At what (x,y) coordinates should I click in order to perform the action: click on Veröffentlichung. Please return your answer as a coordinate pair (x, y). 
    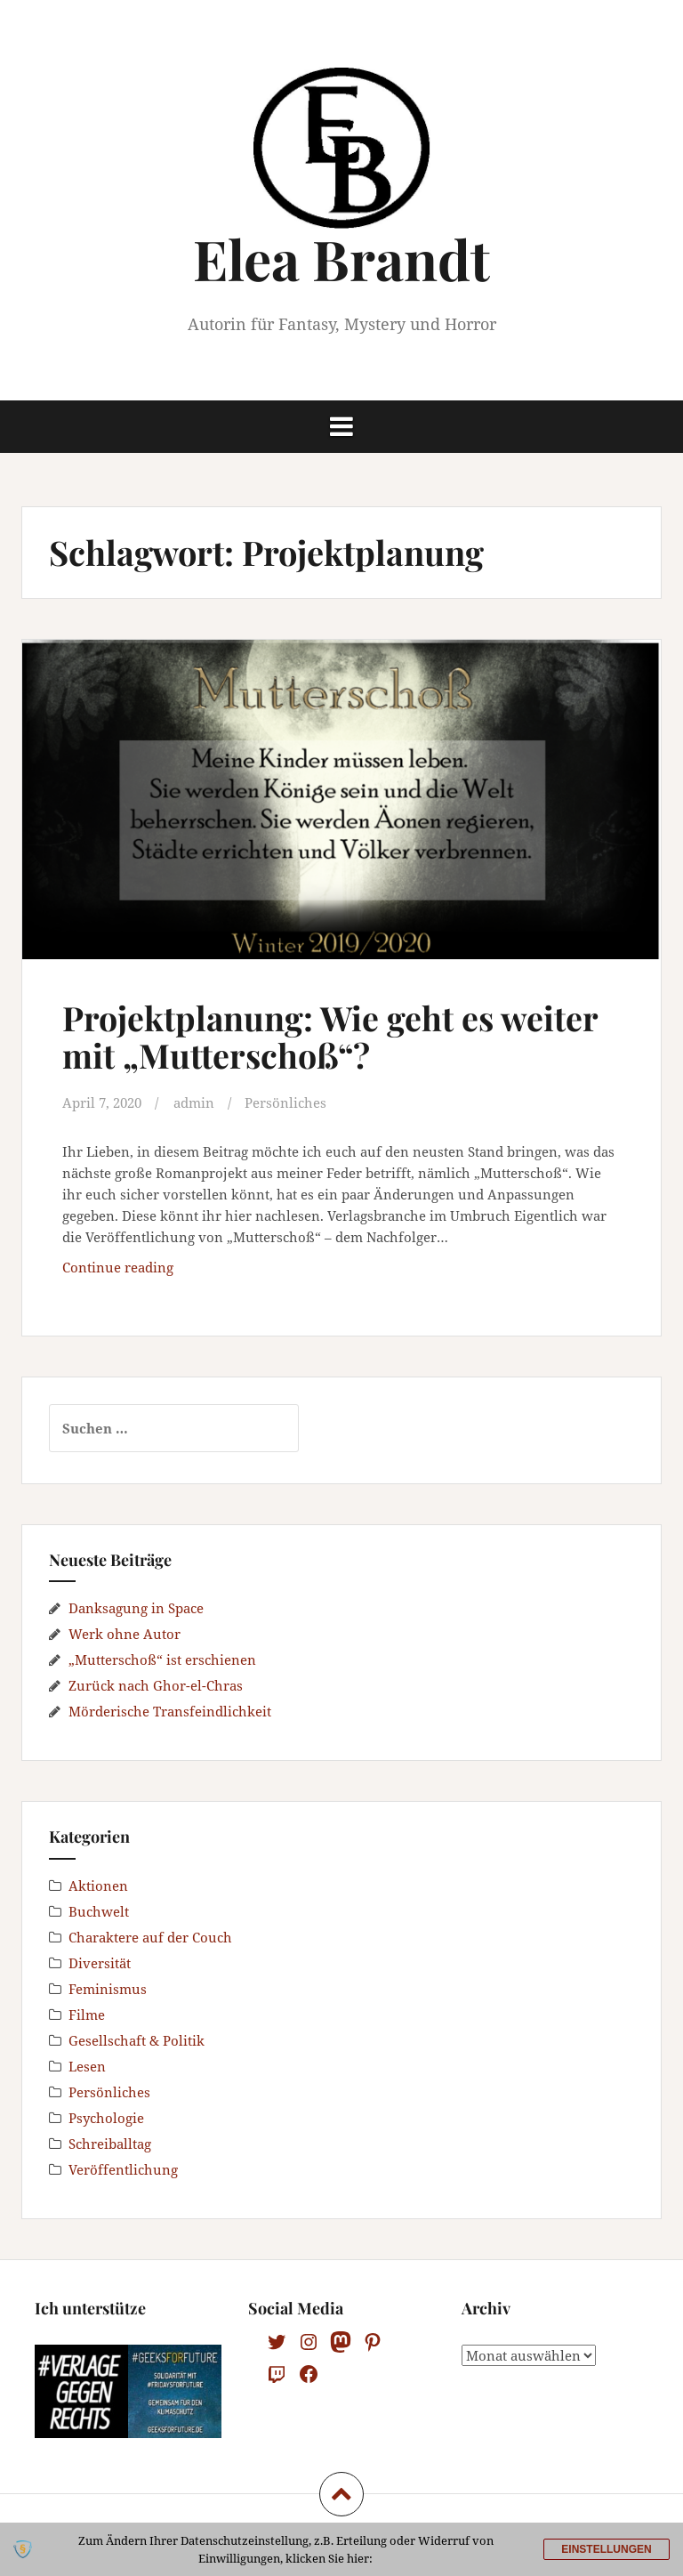
    Looking at the image, I should click on (123, 2168).